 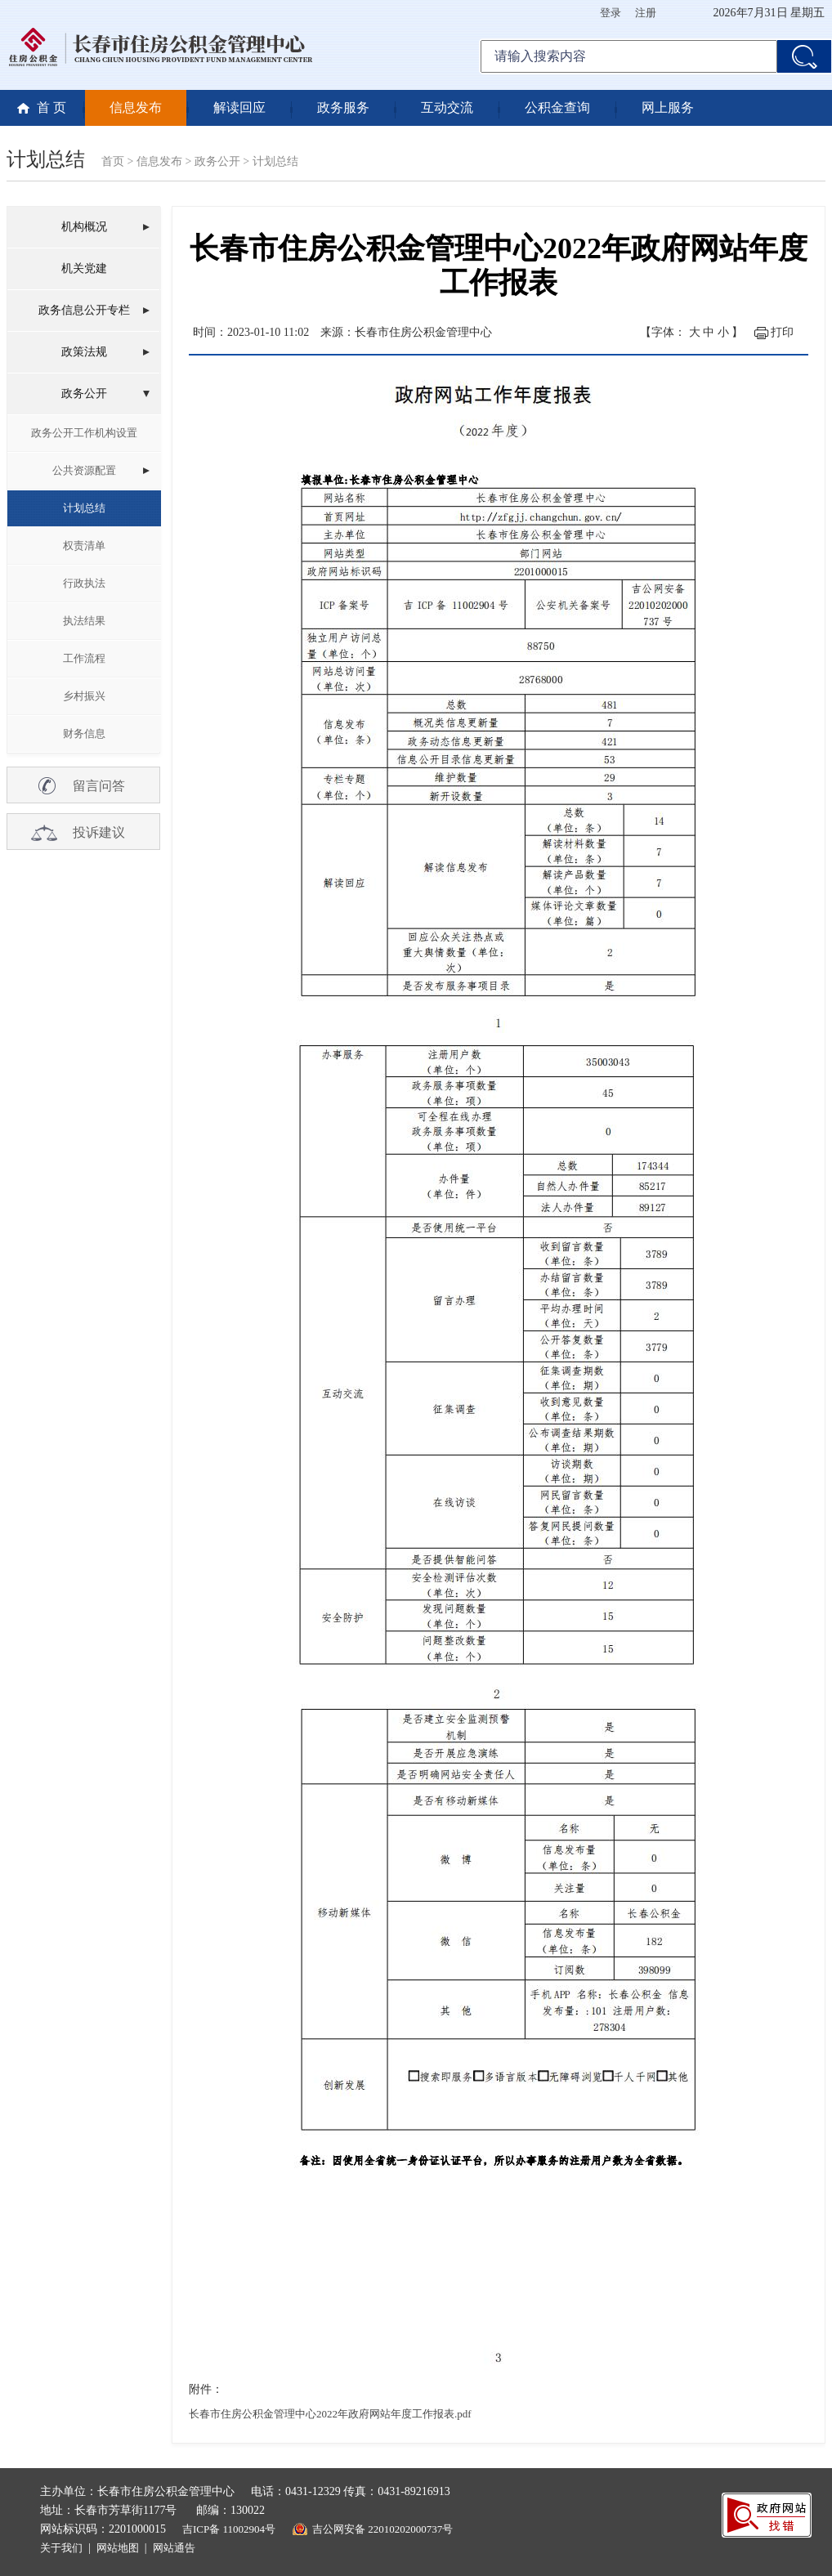 What do you see at coordinates (610, 13) in the screenshot?
I see `登录` at bounding box center [610, 13].